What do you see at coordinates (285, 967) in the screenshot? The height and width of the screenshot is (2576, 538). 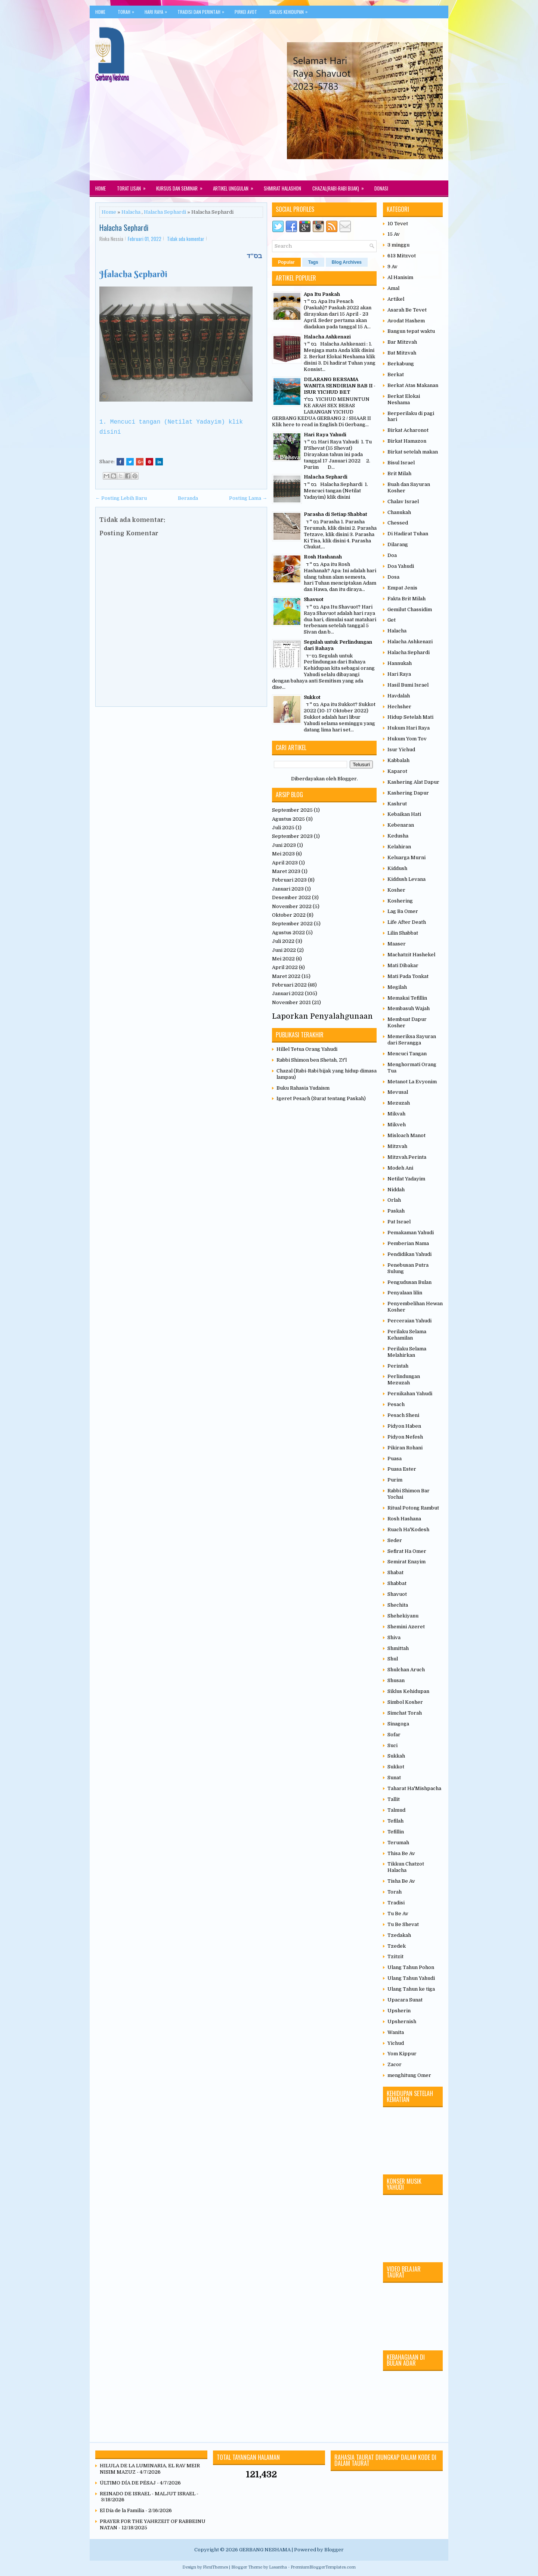 I see `April 2022` at bounding box center [285, 967].